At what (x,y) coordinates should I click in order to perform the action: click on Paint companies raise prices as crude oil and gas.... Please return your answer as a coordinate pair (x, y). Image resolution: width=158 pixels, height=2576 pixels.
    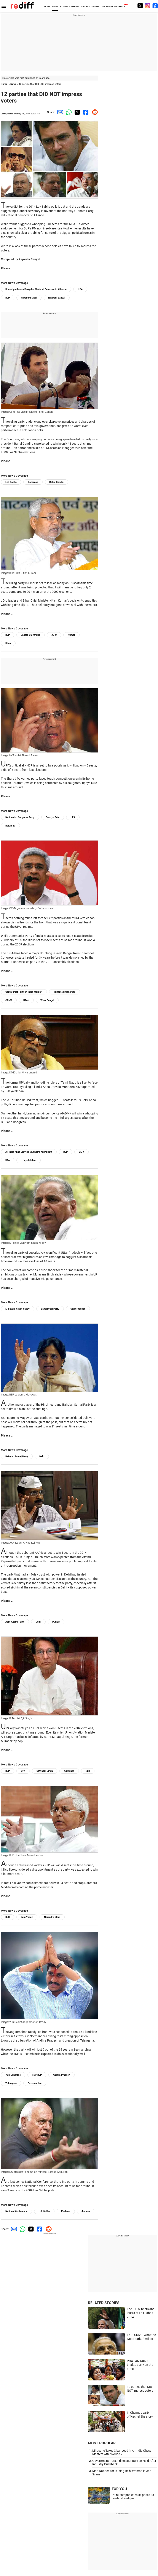
    Looking at the image, I should click on (133, 2496).